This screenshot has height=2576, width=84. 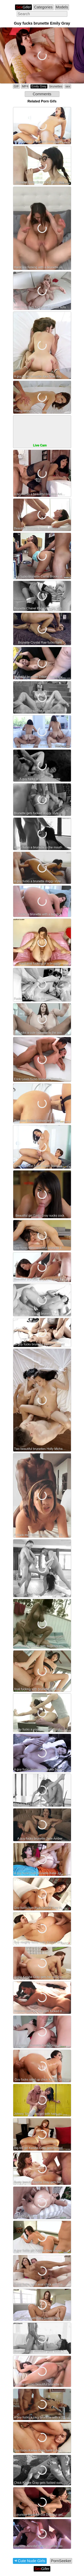 I want to click on Comments, so click(x=42, y=94).